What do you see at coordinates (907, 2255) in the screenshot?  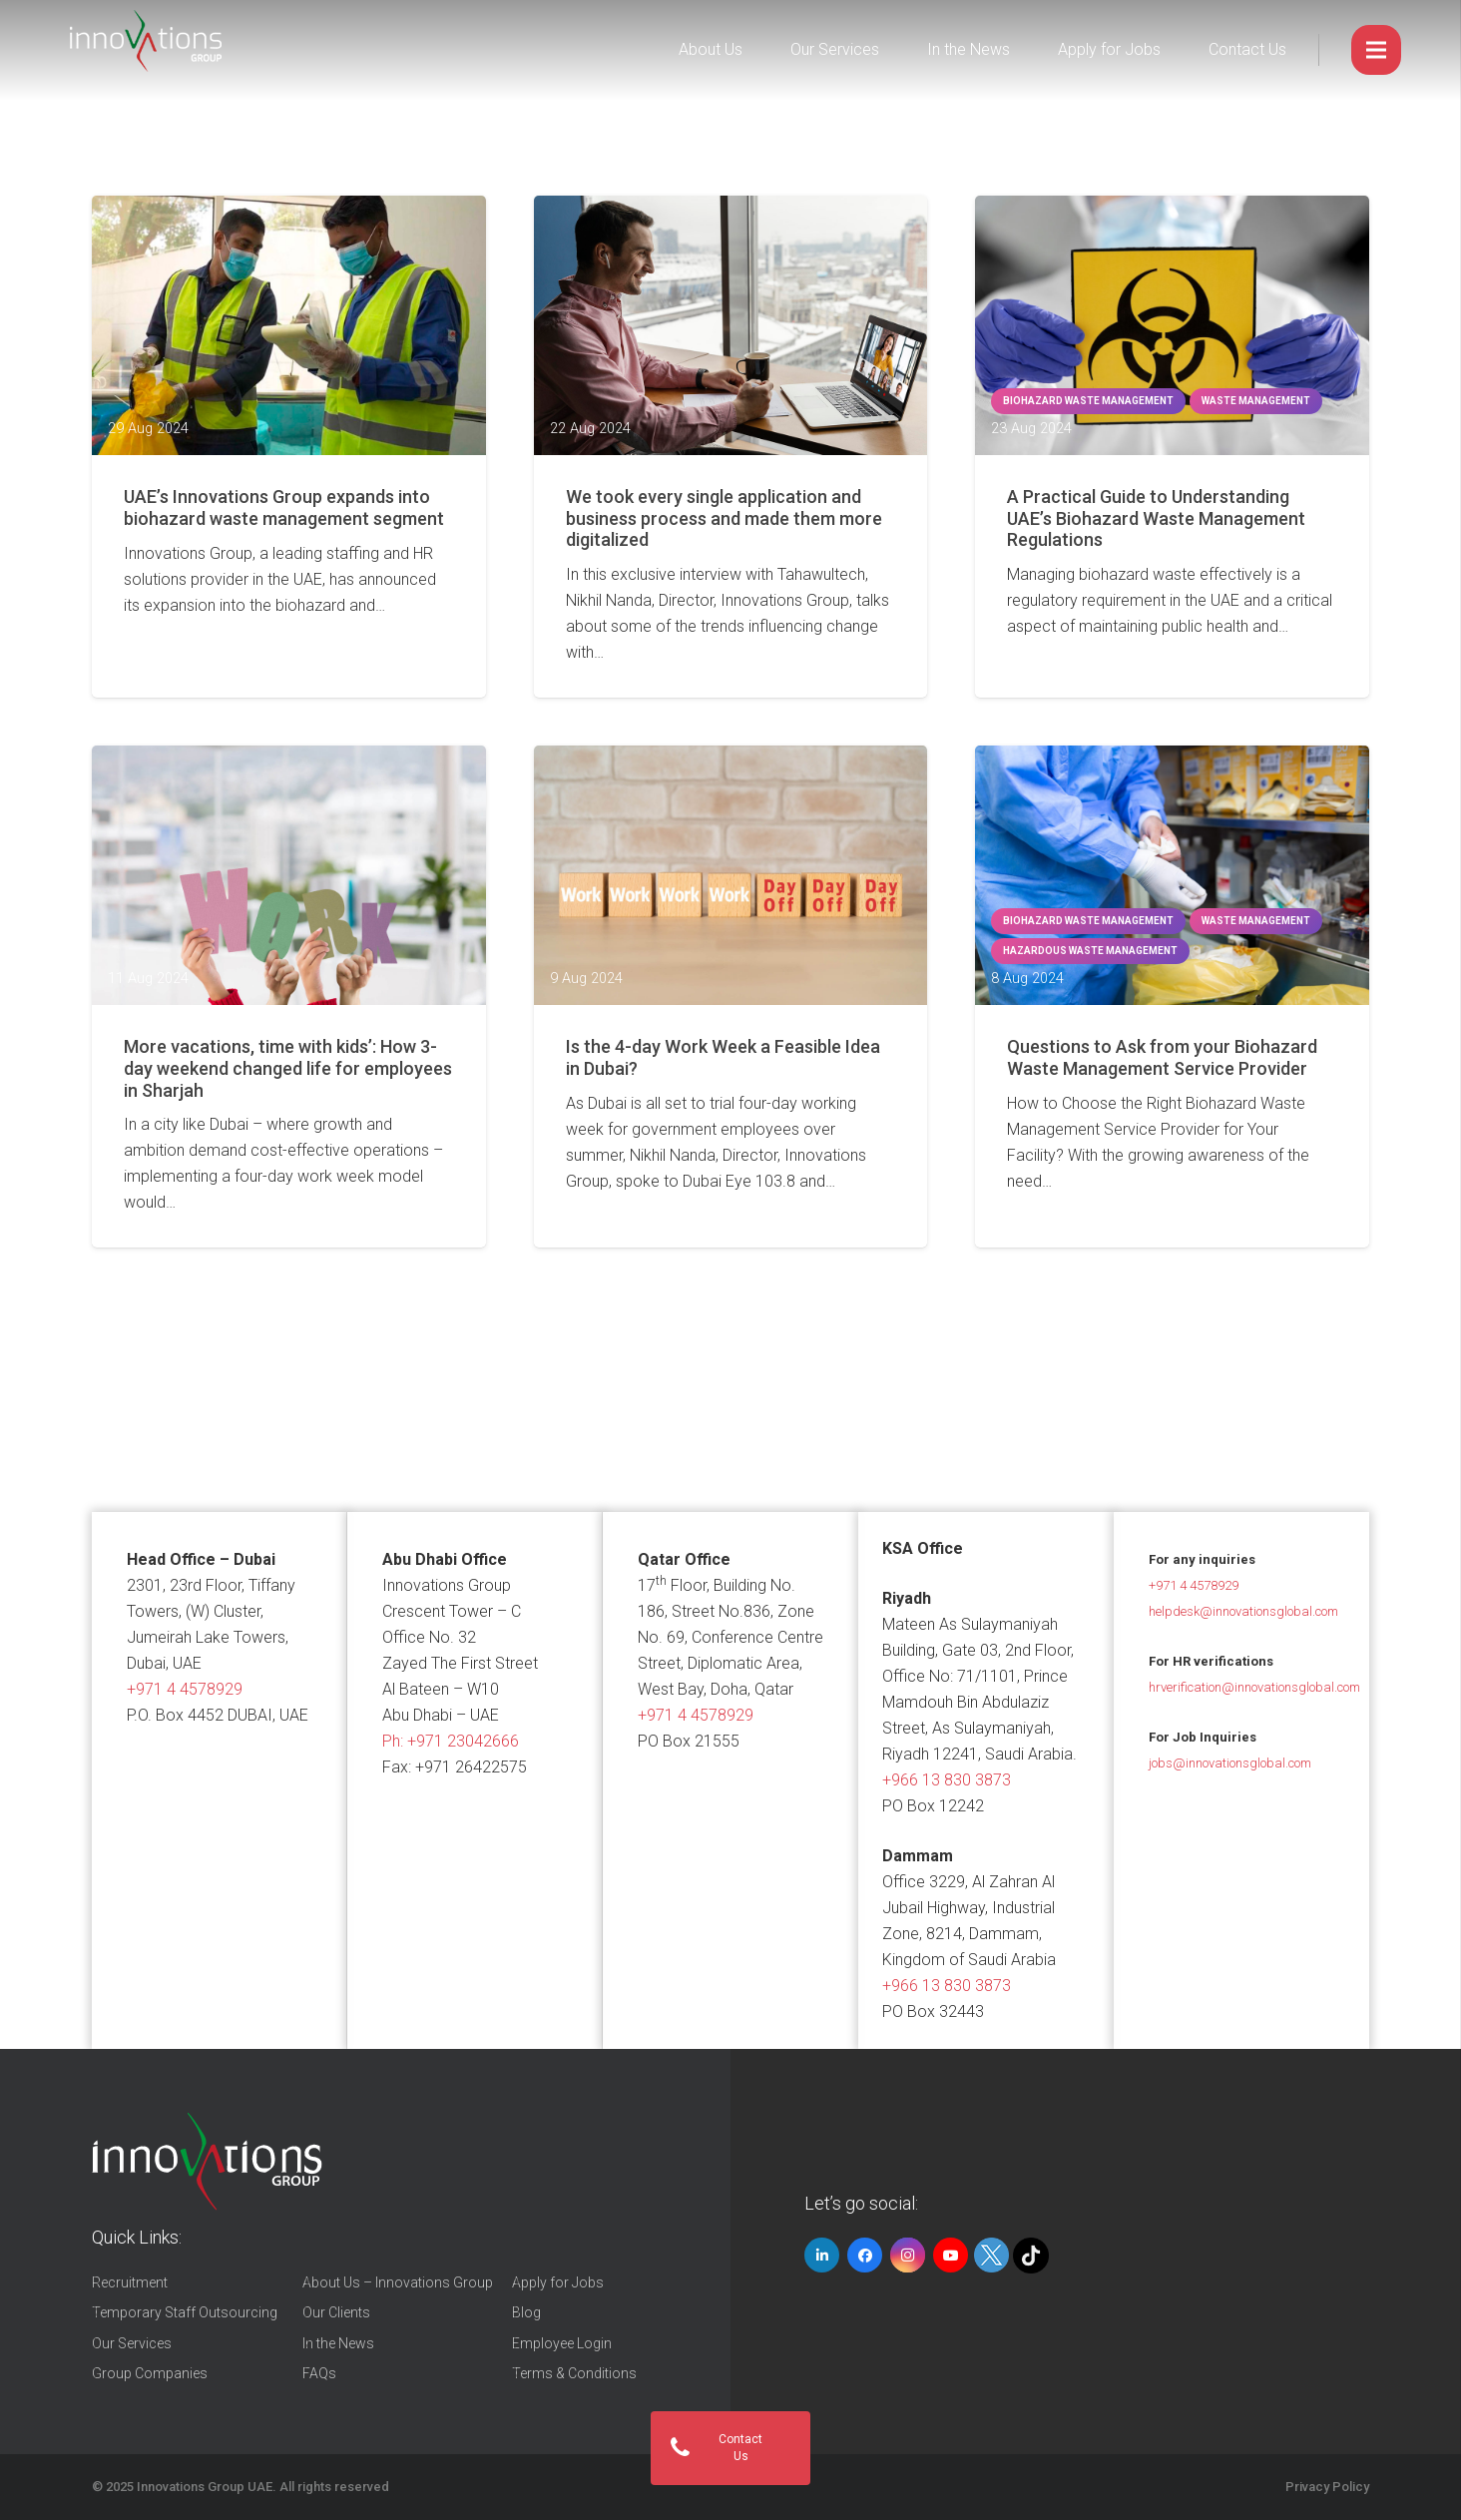 I see `[Instagram]` at bounding box center [907, 2255].